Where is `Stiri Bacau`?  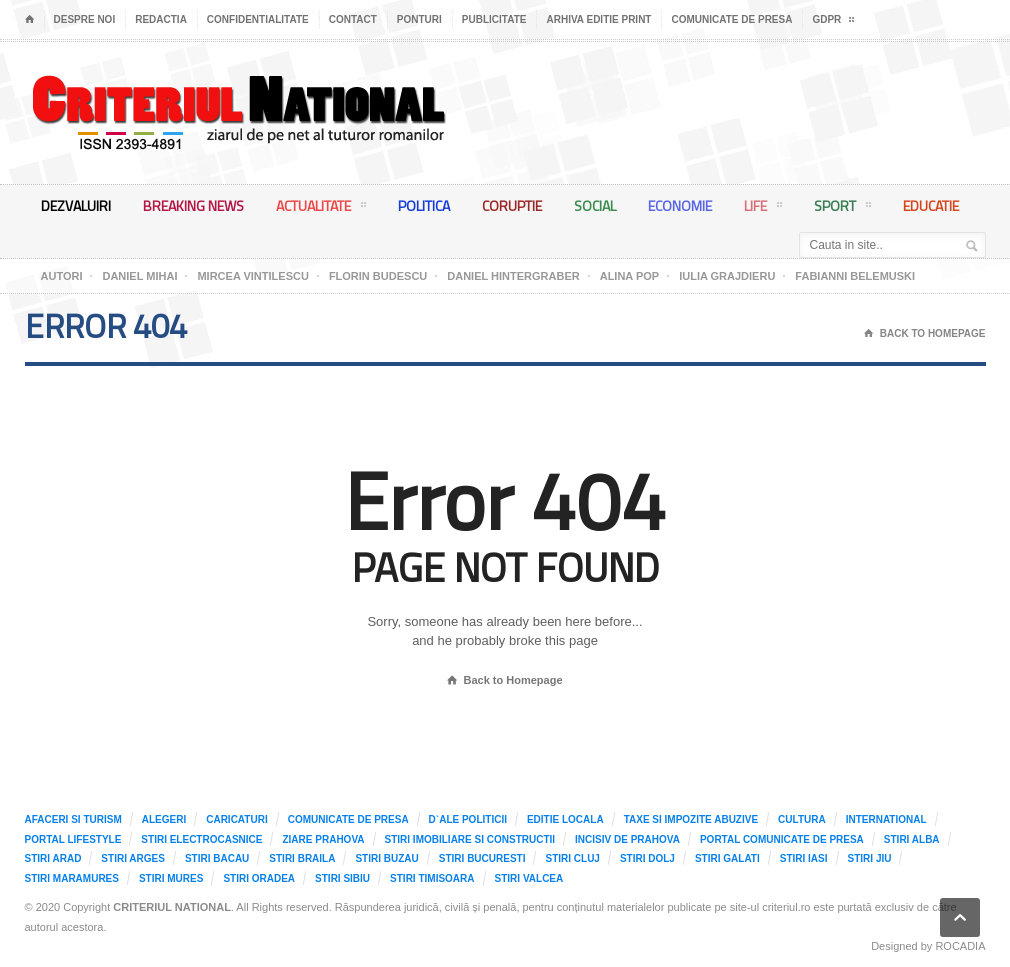 Stiri Bacau is located at coordinates (217, 858).